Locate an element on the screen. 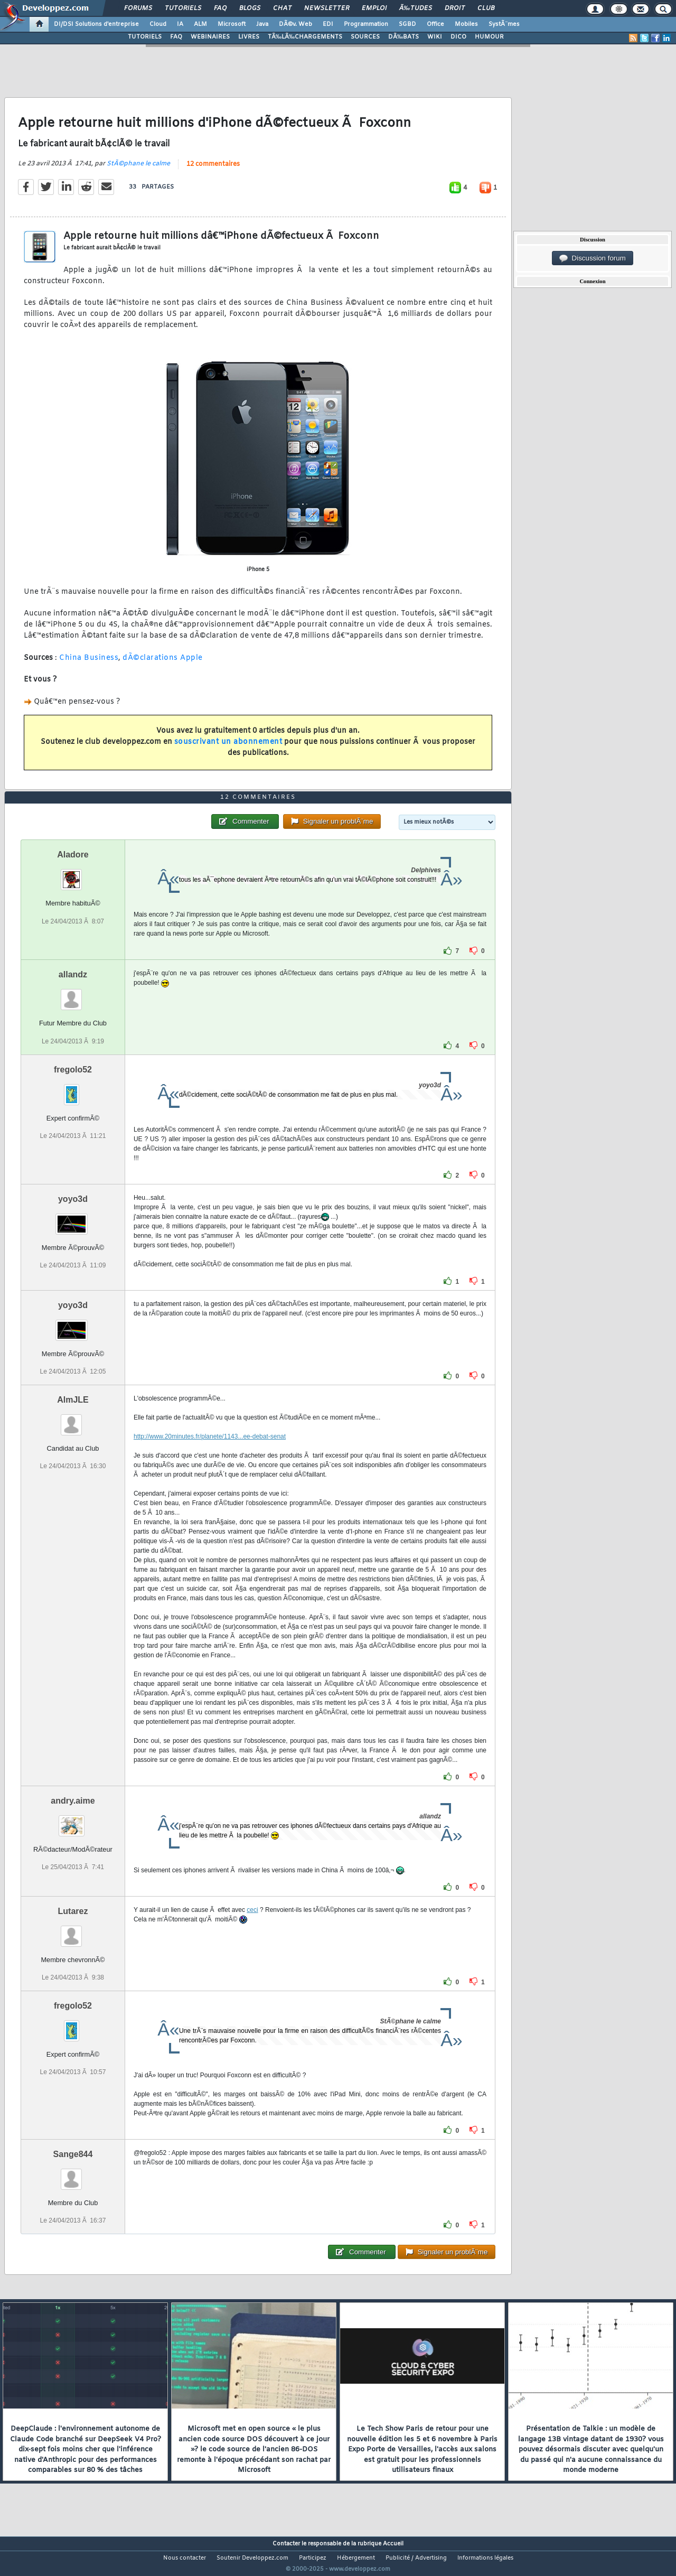 Image resolution: width=676 pixels, height=2576 pixels. DI/DSI Solutions d'entreprise is located at coordinates (96, 24).